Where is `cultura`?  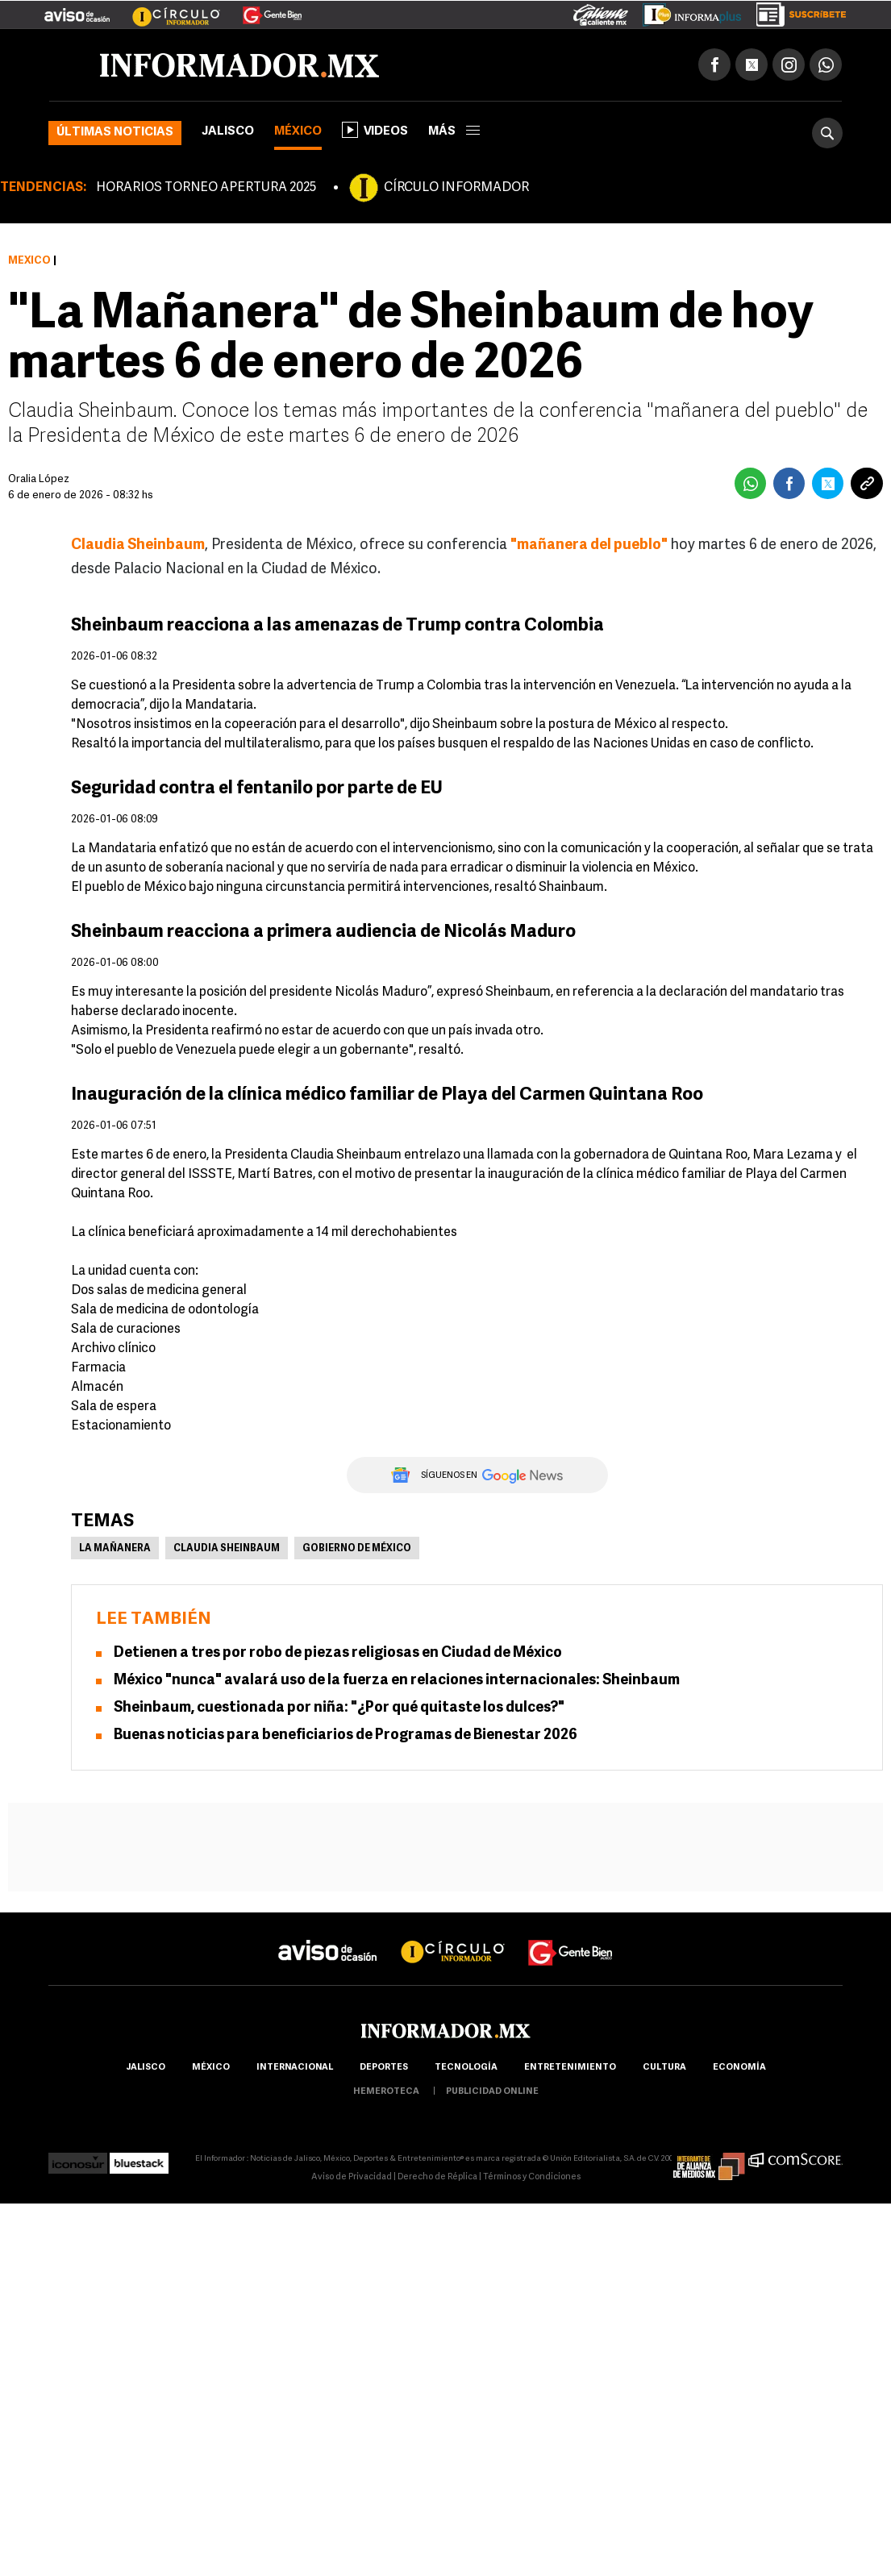 cultura is located at coordinates (664, 2067).